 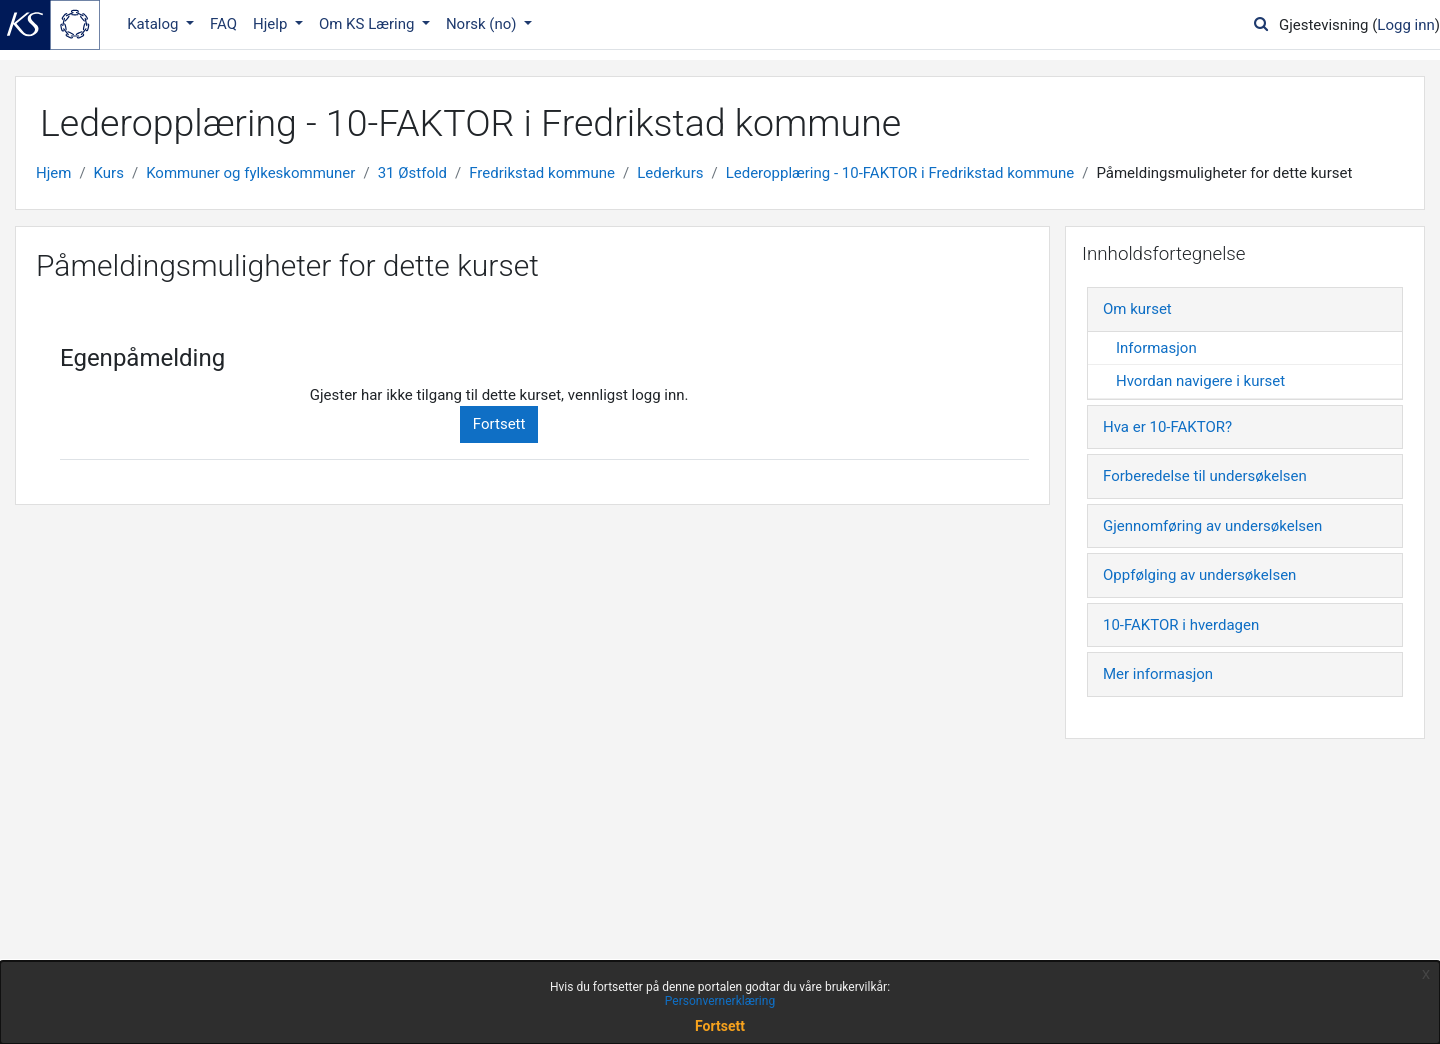 What do you see at coordinates (1199, 575) in the screenshot?
I see `Oppfølging av undersøkelsen` at bounding box center [1199, 575].